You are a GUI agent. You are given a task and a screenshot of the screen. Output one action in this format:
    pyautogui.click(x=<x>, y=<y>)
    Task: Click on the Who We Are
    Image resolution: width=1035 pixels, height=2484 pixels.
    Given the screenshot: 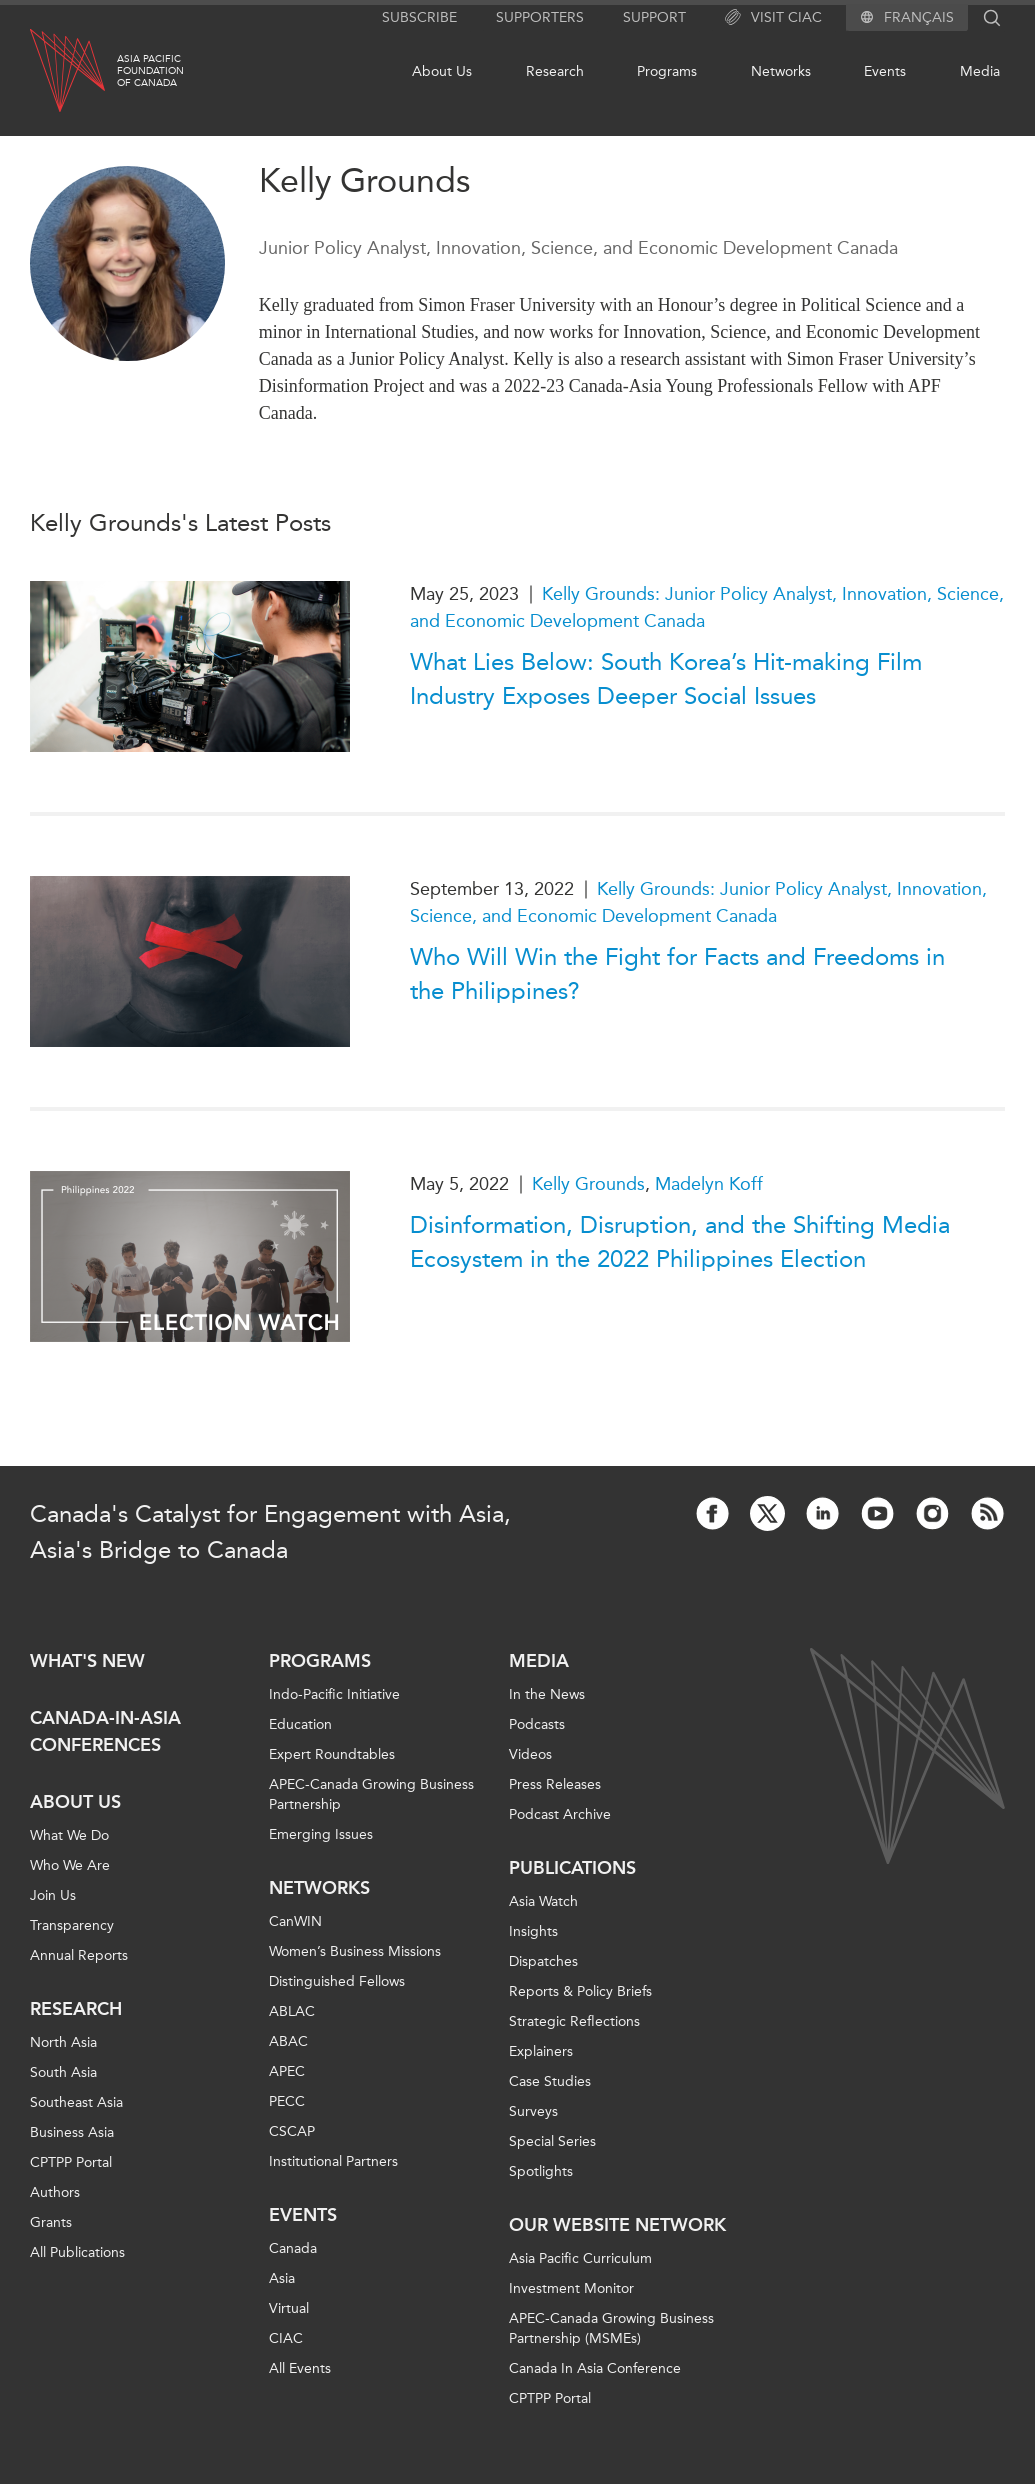 What is the action you would take?
    pyautogui.click(x=70, y=1865)
    